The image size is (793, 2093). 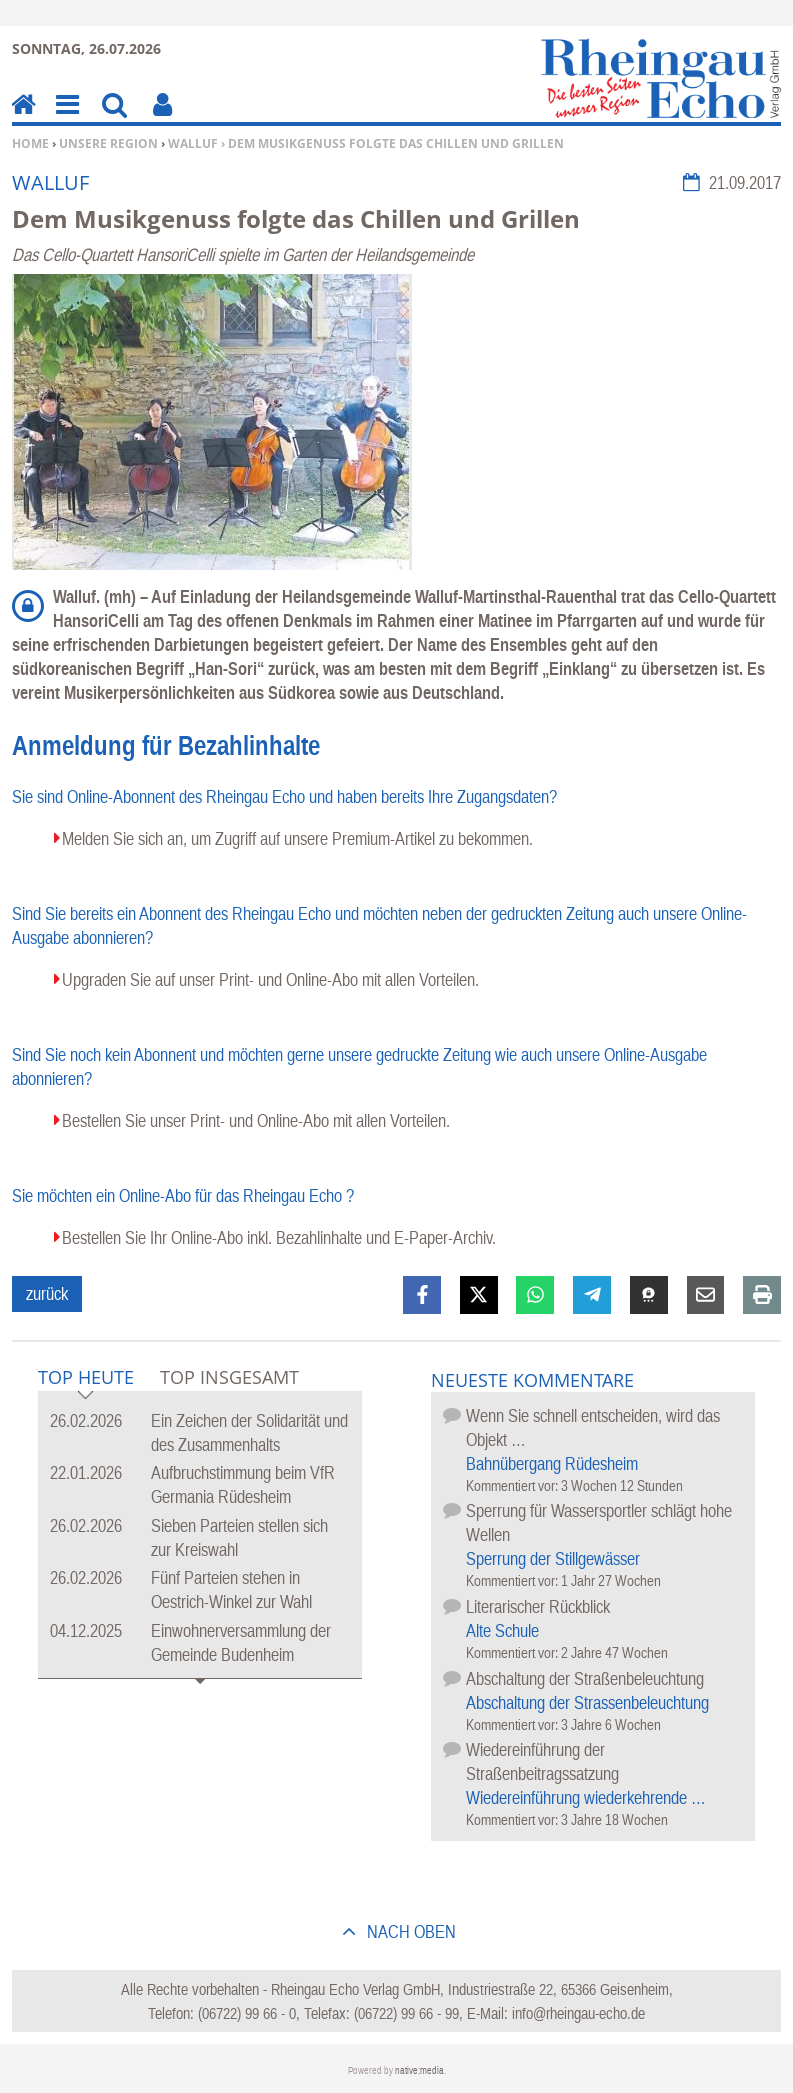 What do you see at coordinates (114, 118) in the screenshot?
I see `Suchen` at bounding box center [114, 118].